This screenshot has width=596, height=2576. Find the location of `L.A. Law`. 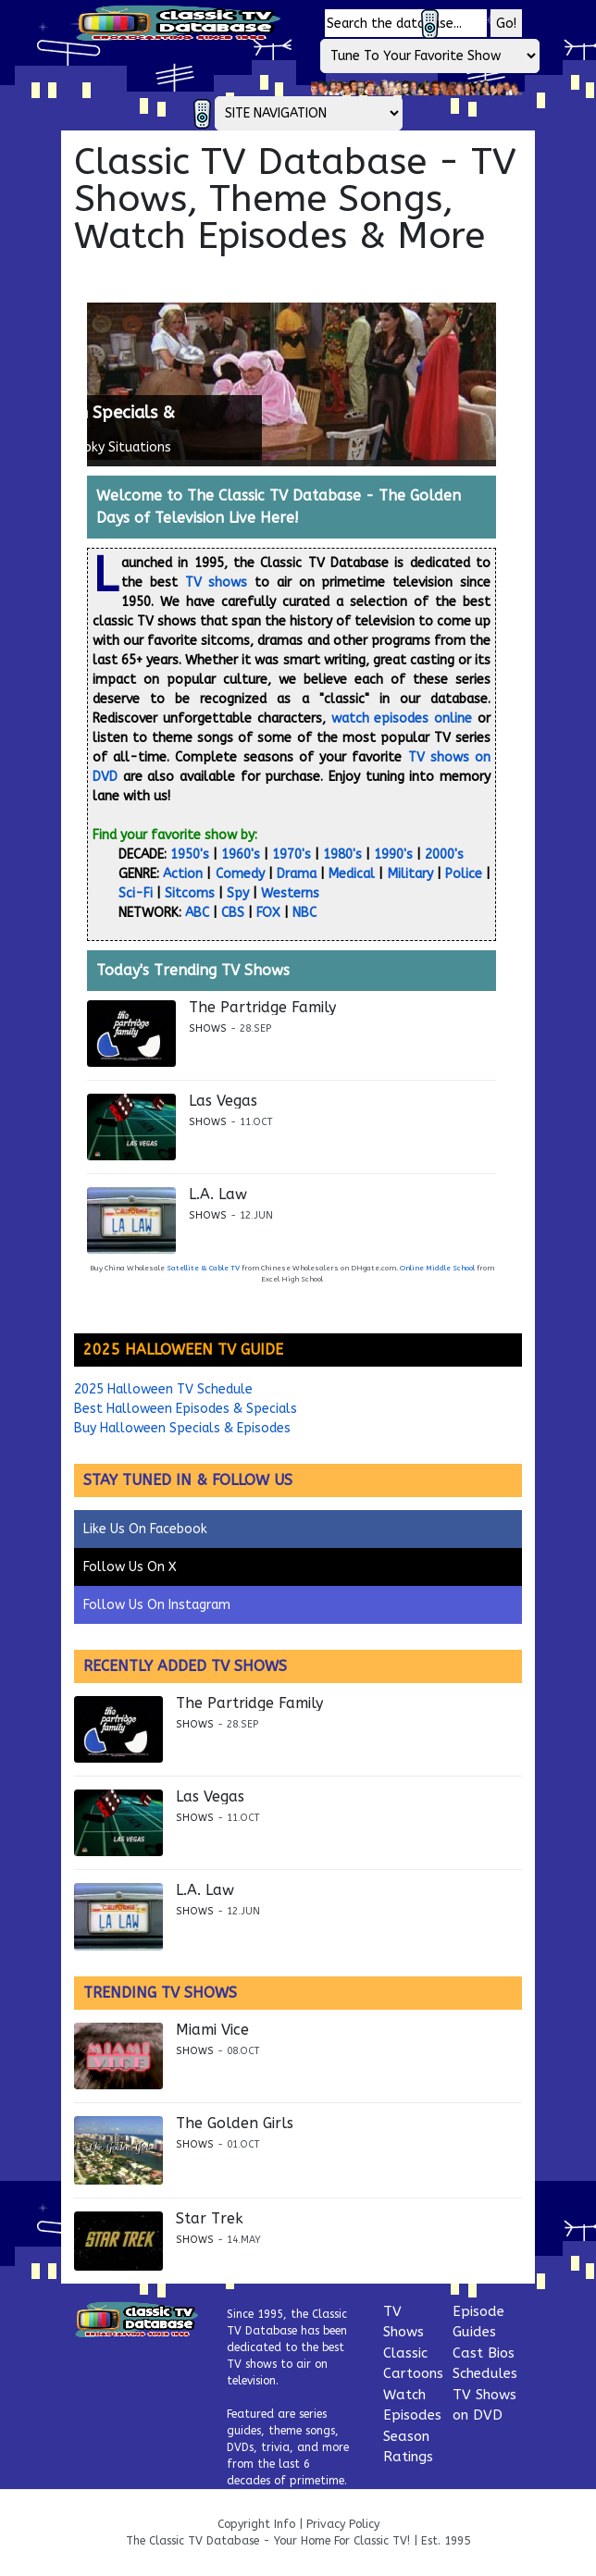

L.A. Law is located at coordinates (218, 1194).